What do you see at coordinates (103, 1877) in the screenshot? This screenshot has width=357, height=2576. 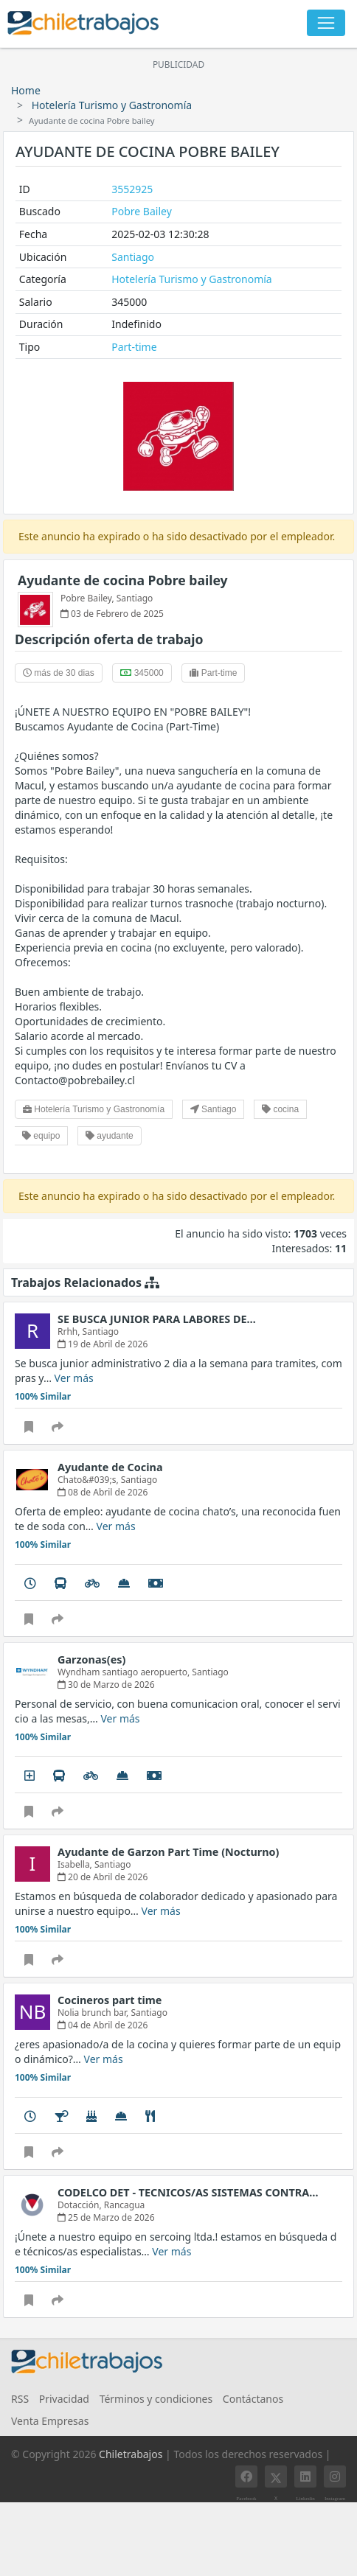 I see `20 de Abril de 2026` at bounding box center [103, 1877].